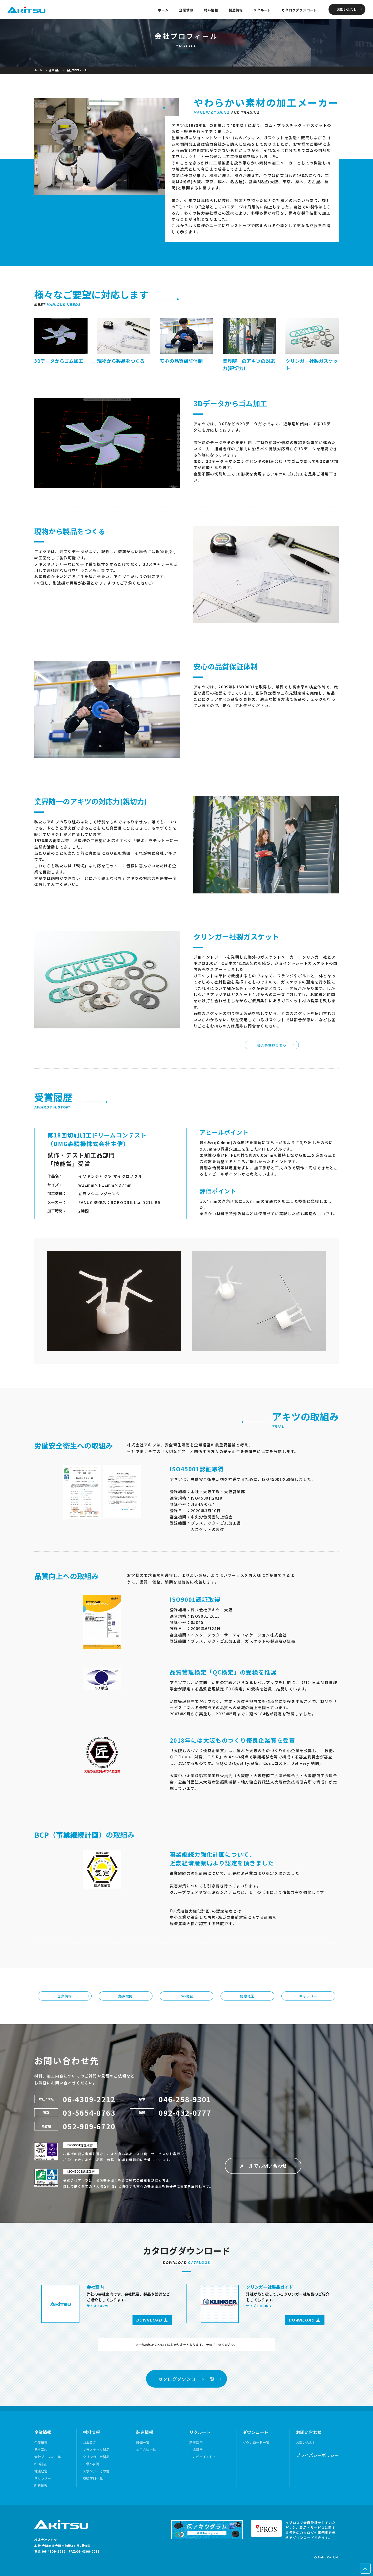  What do you see at coordinates (271, 1045) in the screenshot?
I see `導入事例はこちら` at bounding box center [271, 1045].